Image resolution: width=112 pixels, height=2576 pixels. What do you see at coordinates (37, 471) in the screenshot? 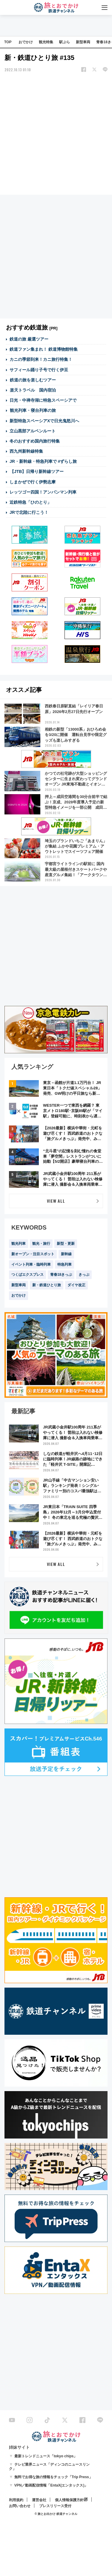
I see `【JTB】日帰り新幹線ツアー` at bounding box center [37, 471].